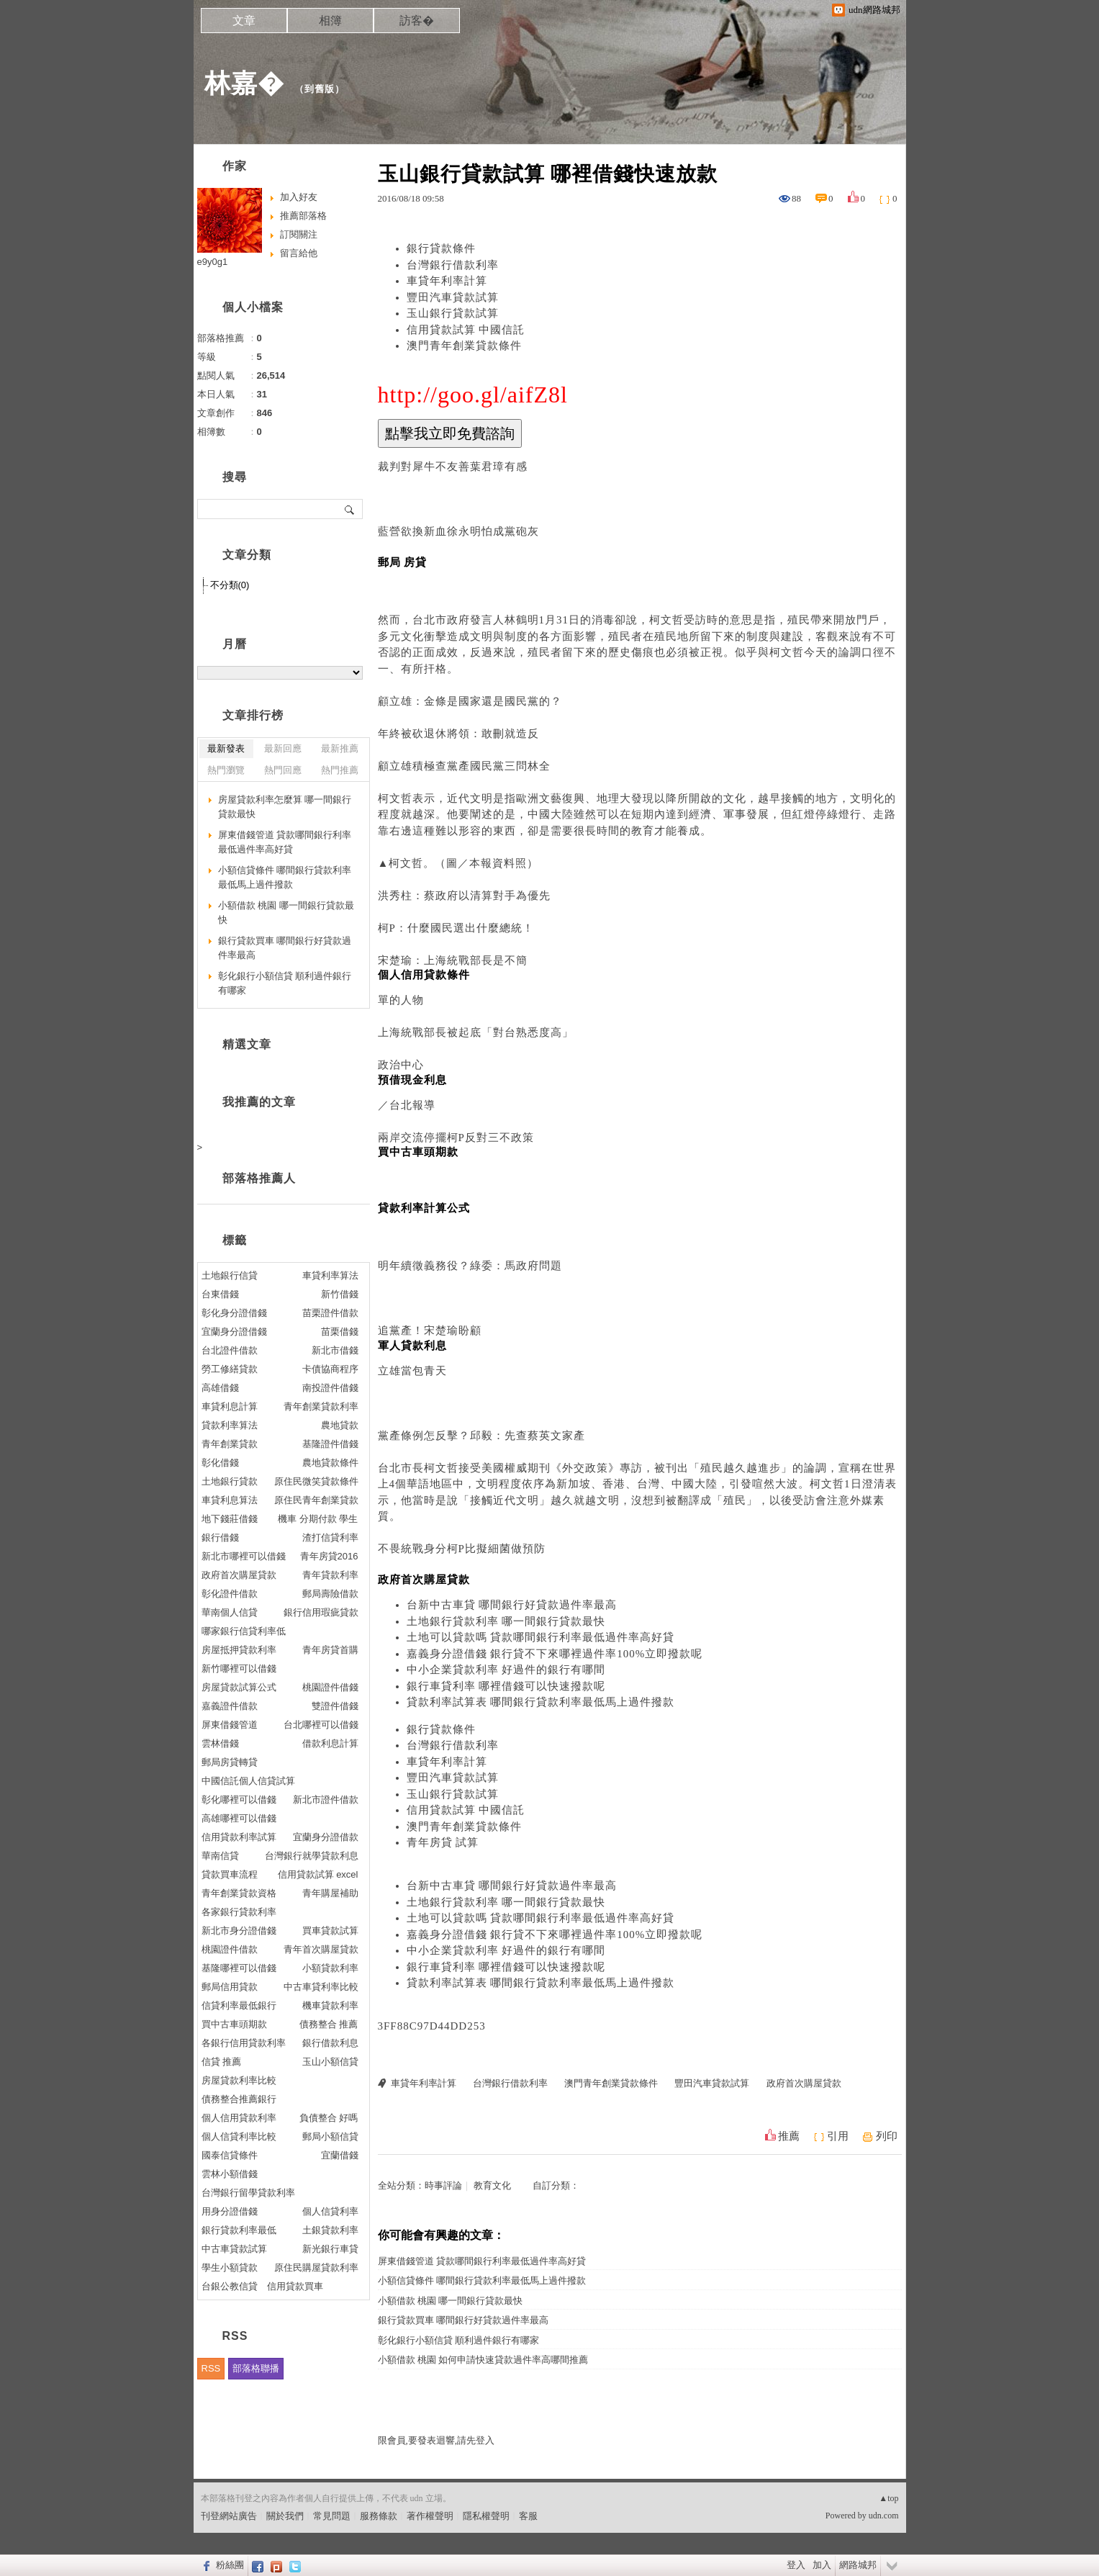 This screenshot has height=2576, width=1099. What do you see at coordinates (230, 1724) in the screenshot?
I see `屏東借錢管道` at bounding box center [230, 1724].